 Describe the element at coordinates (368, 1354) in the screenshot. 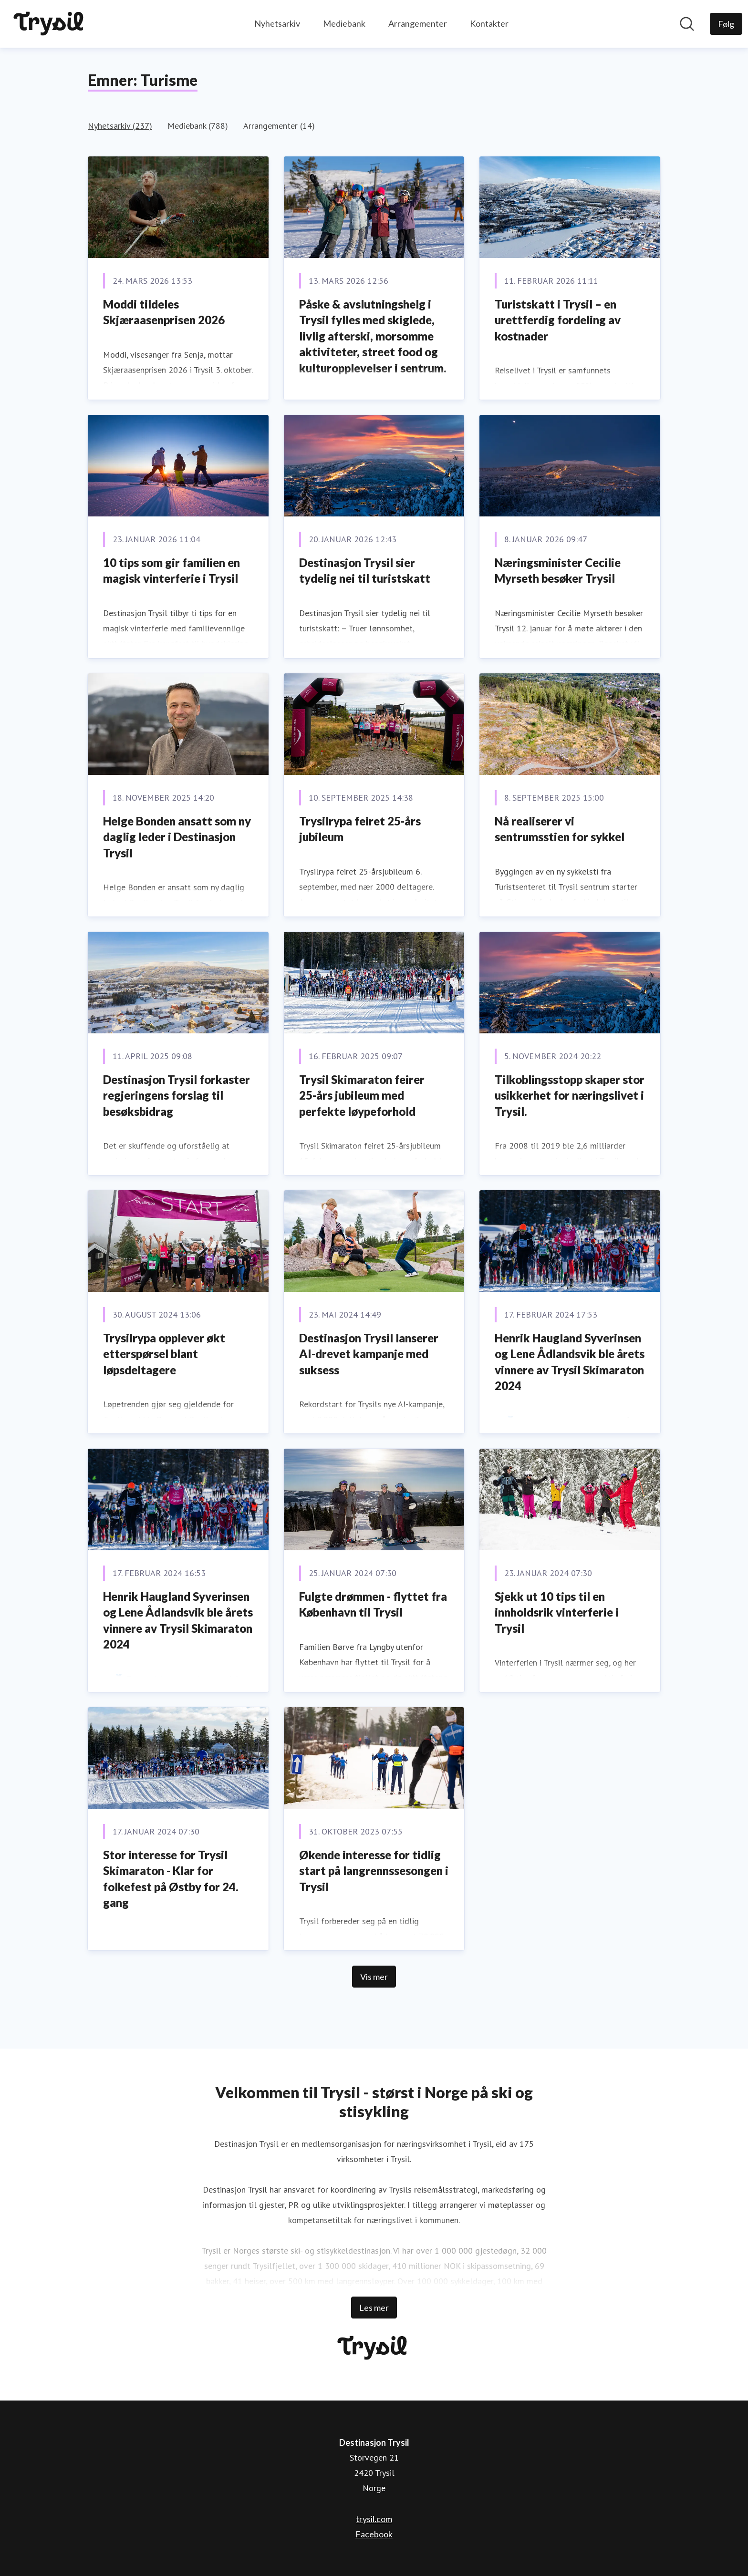

I see `Destinasjon Trysil lanserer AI-drevet kampanje med suksess` at that location.